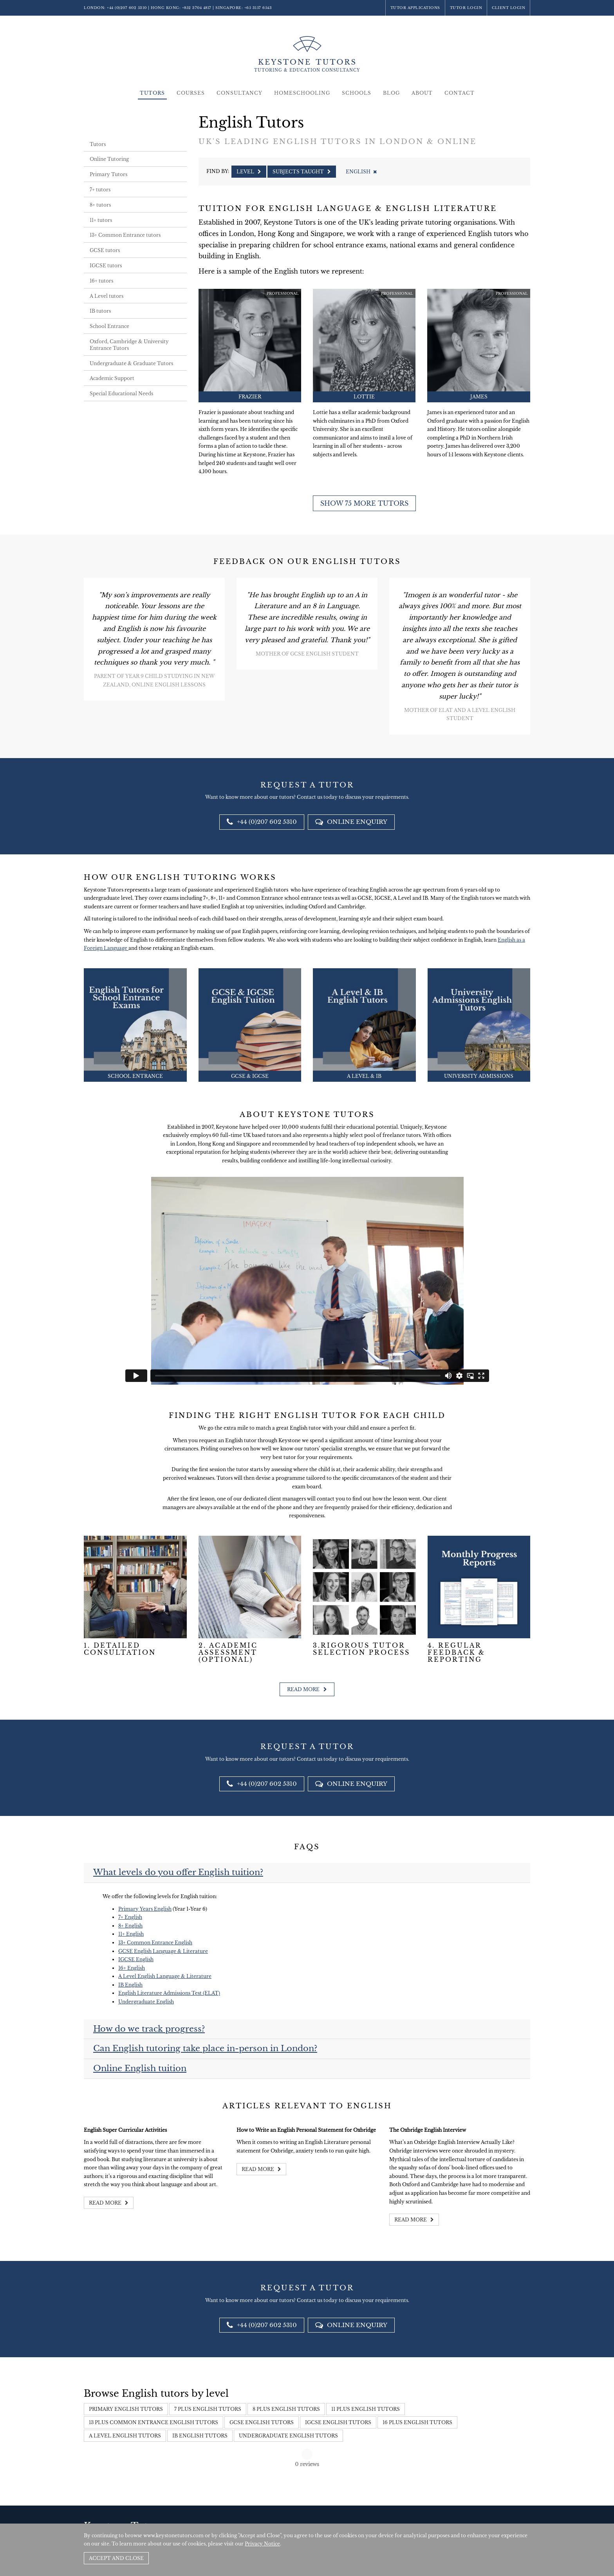 This screenshot has height=2576, width=614. What do you see at coordinates (116, 2558) in the screenshot?
I see `Accept and Close` at bounding box center [116, 2558].